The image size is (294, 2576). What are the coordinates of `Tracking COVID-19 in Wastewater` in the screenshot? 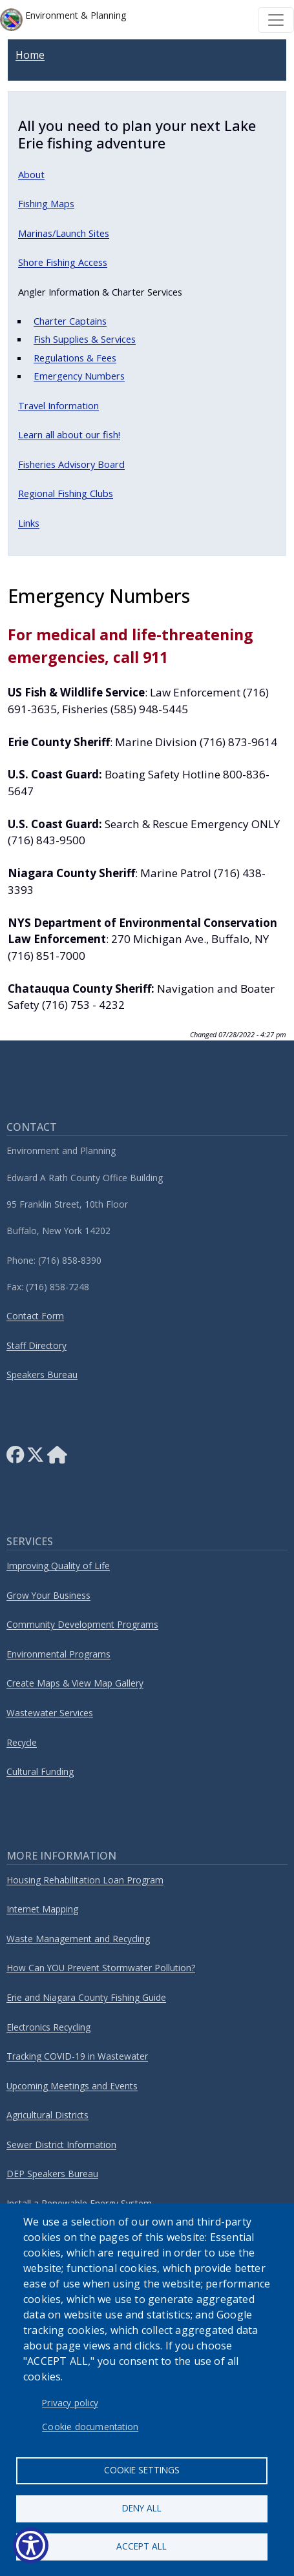 It's located at (77, 2056).